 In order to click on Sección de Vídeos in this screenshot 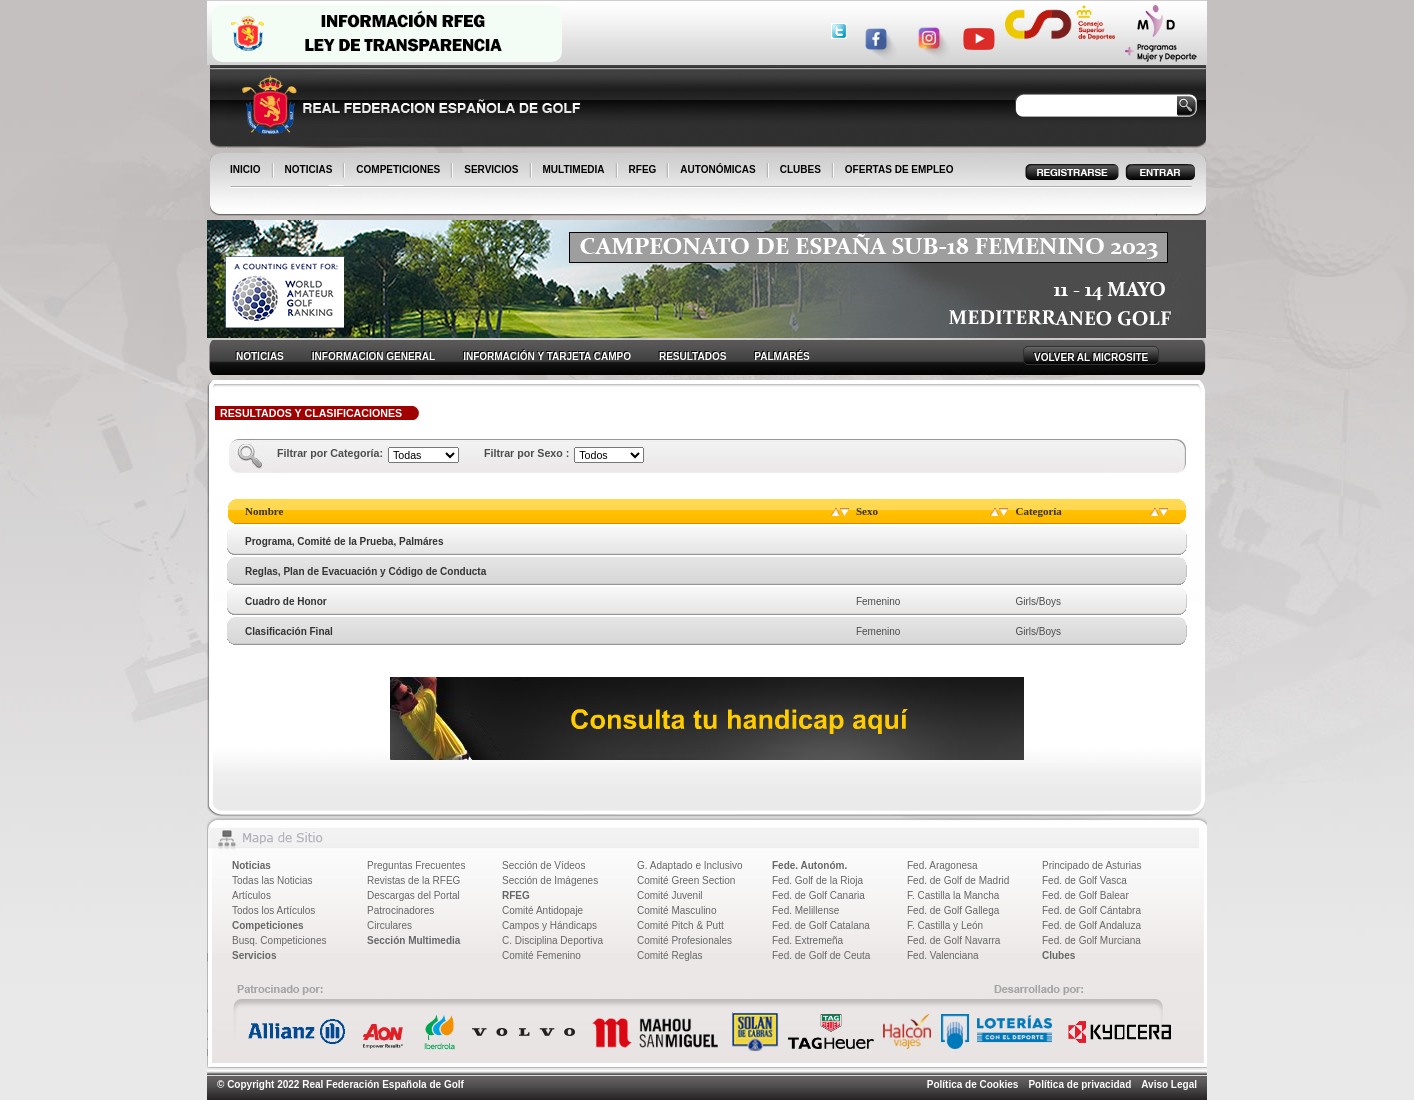, I will do `click(543, 865)`.